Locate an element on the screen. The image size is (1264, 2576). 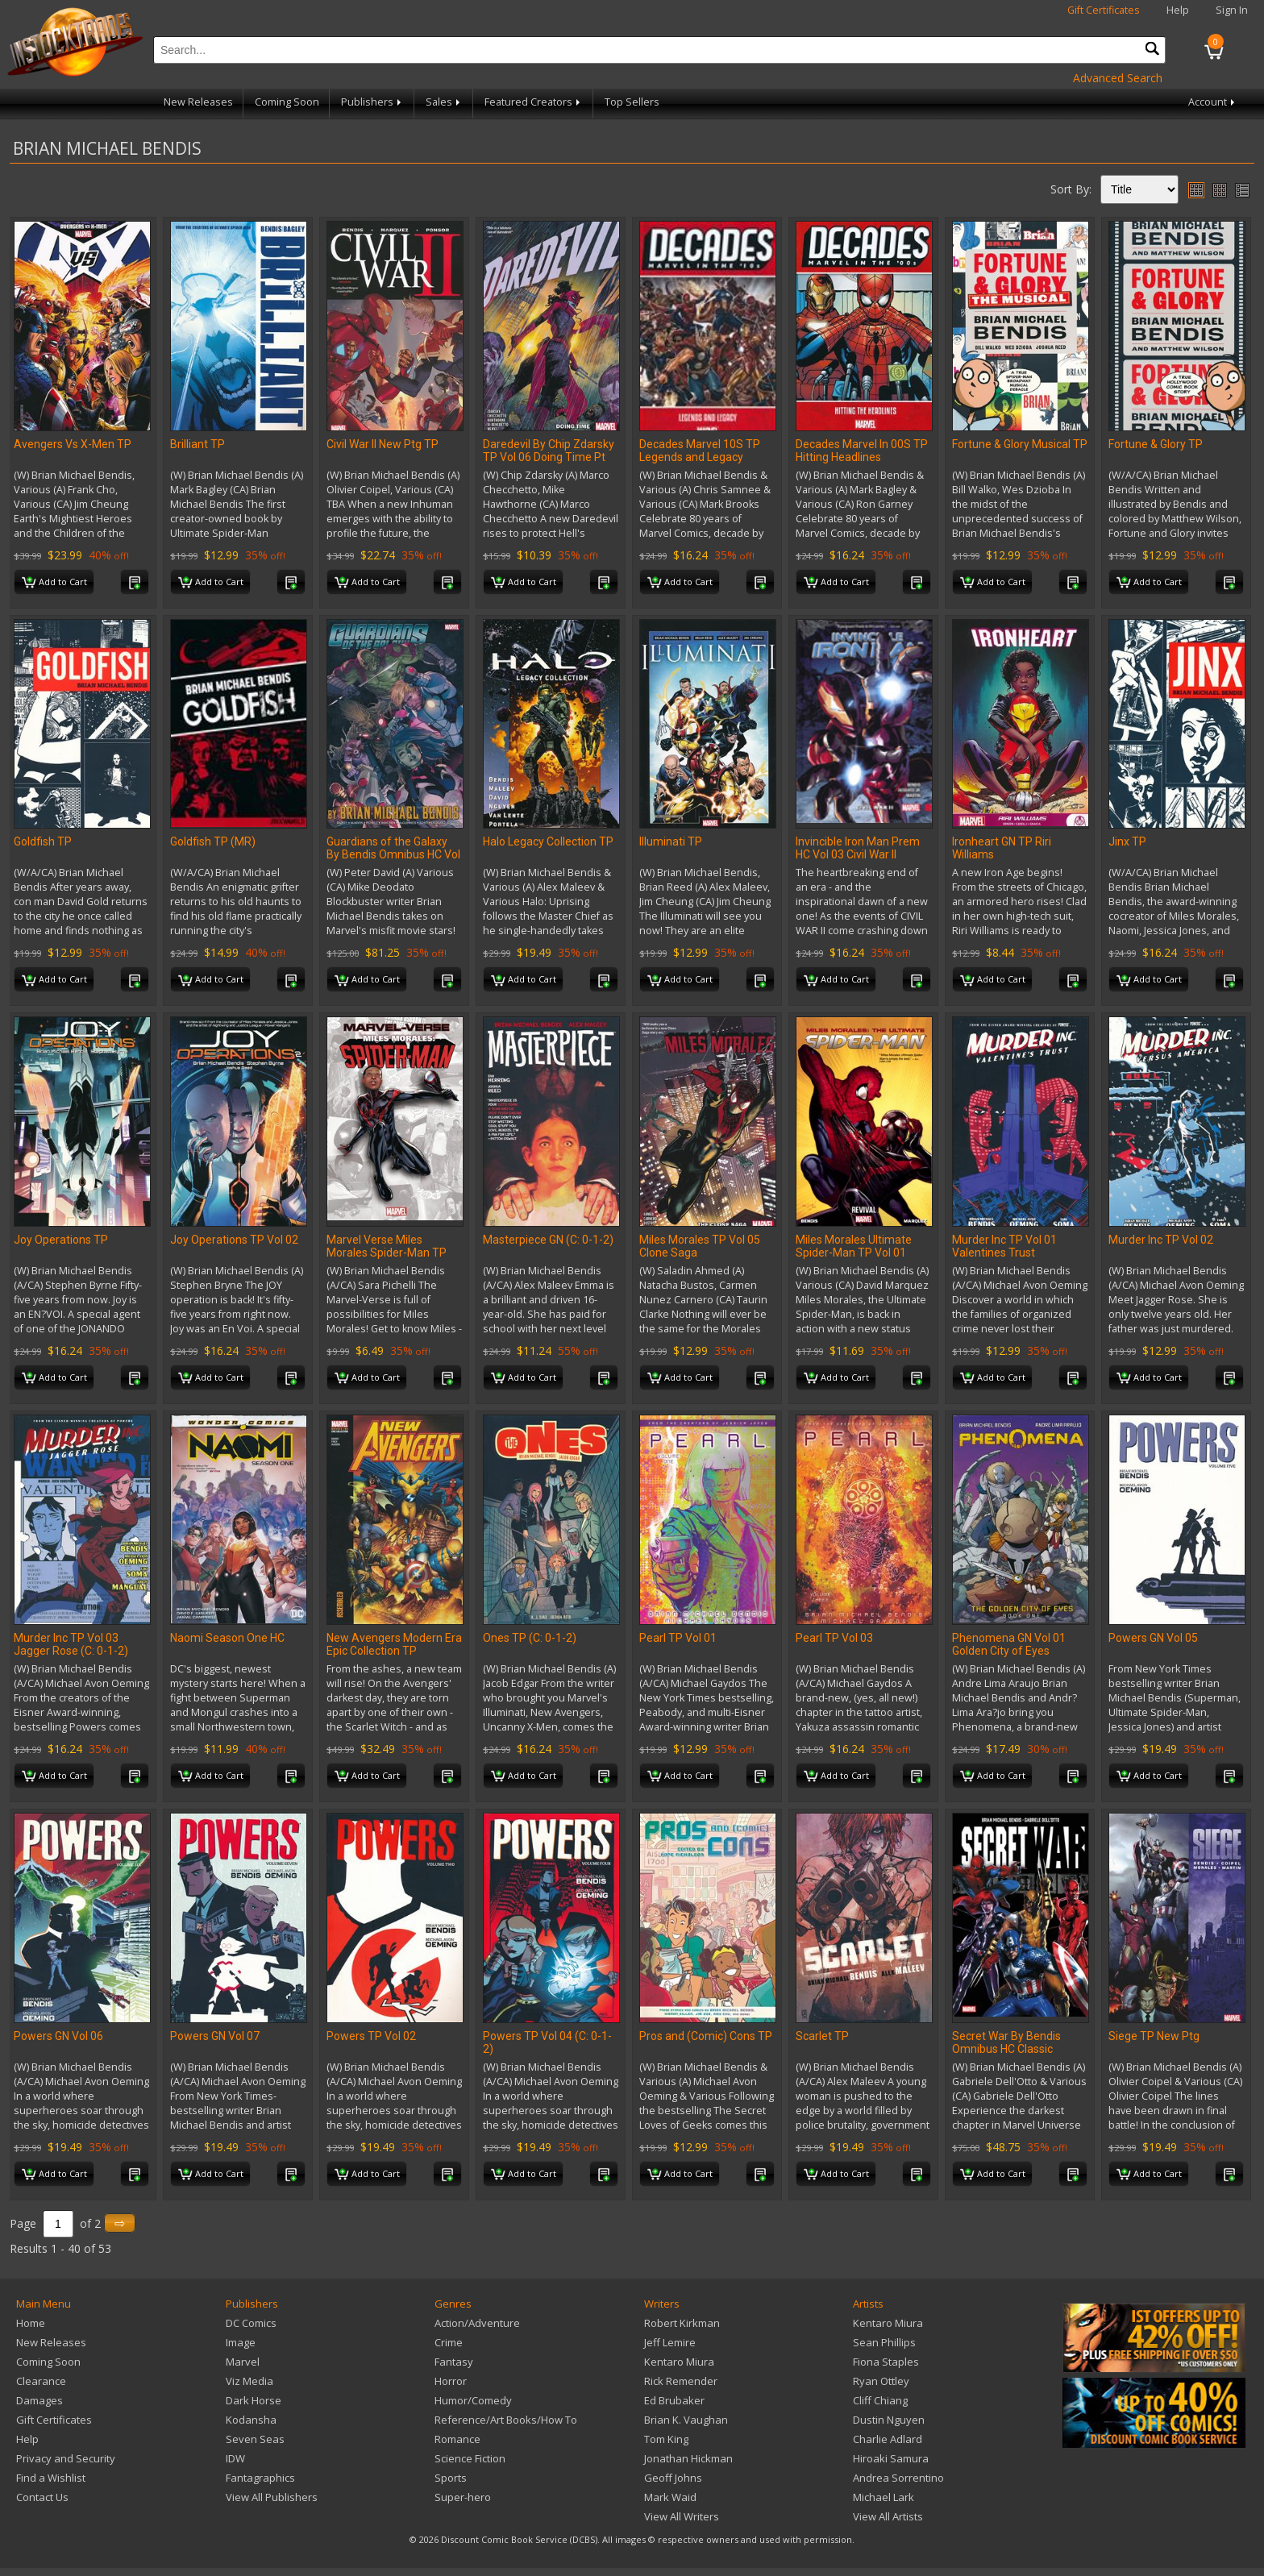
Featured Creators is located at coordinates (533, 102).